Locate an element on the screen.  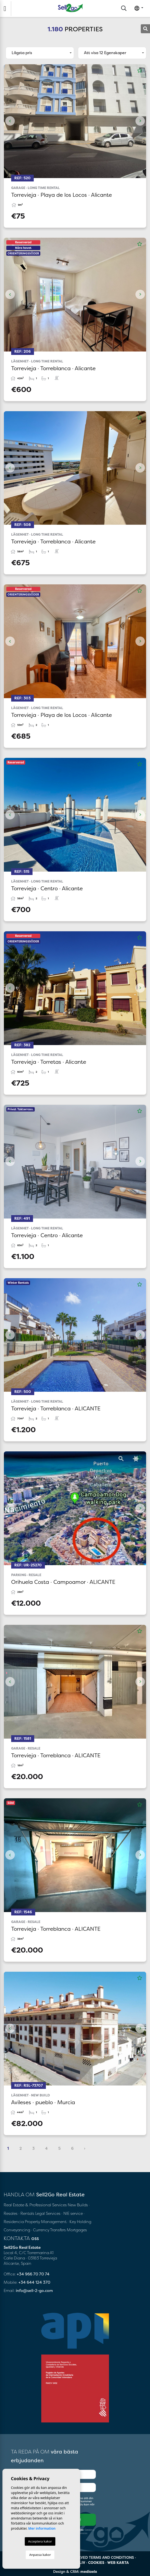
Legal Services is located at coordinates (47, 2213).